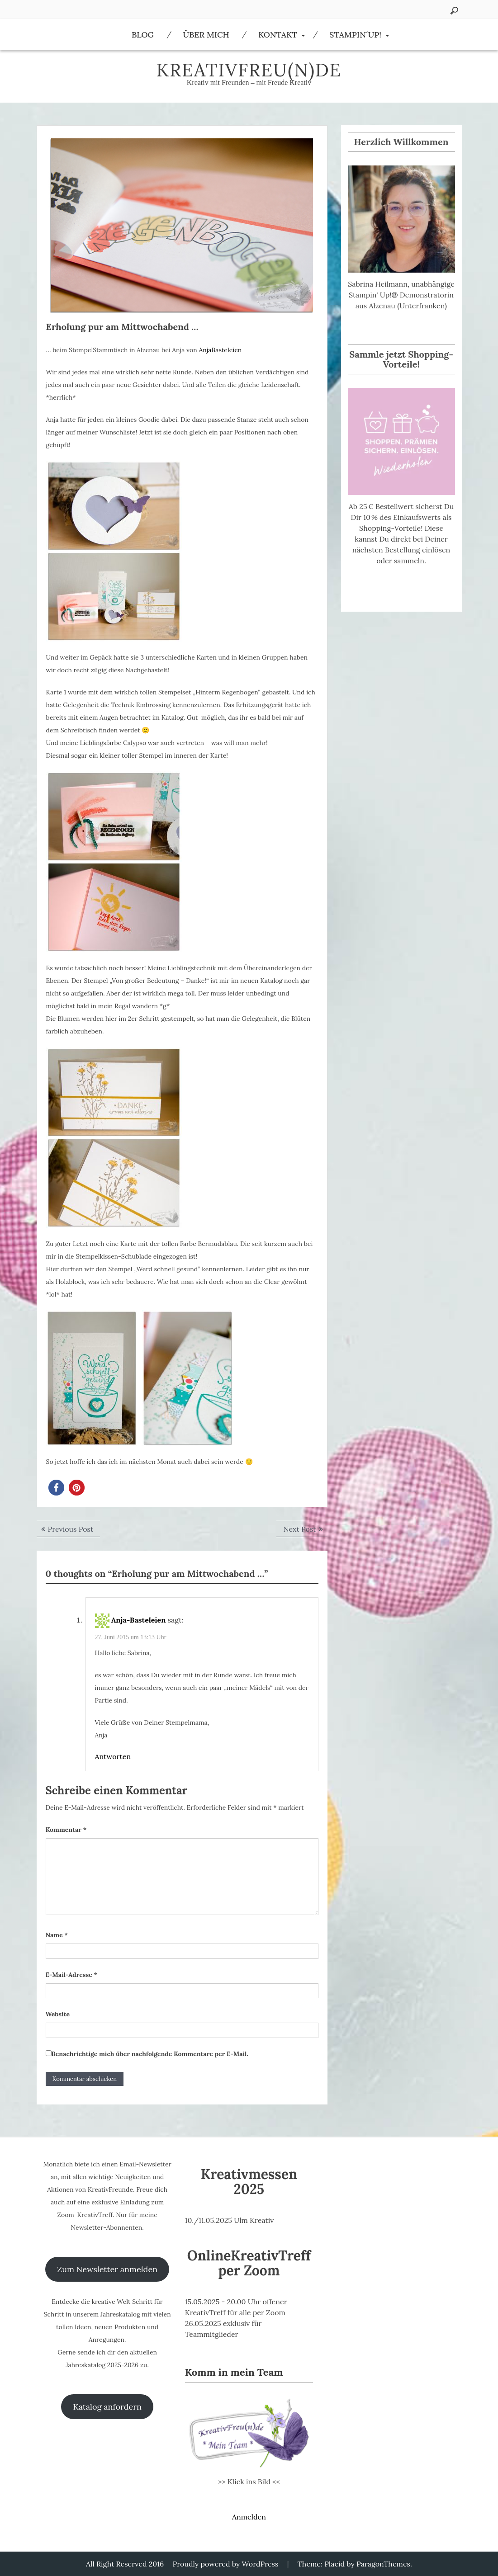 The image size is (498, 2576). I want to click on Website, so click(58, 2014).